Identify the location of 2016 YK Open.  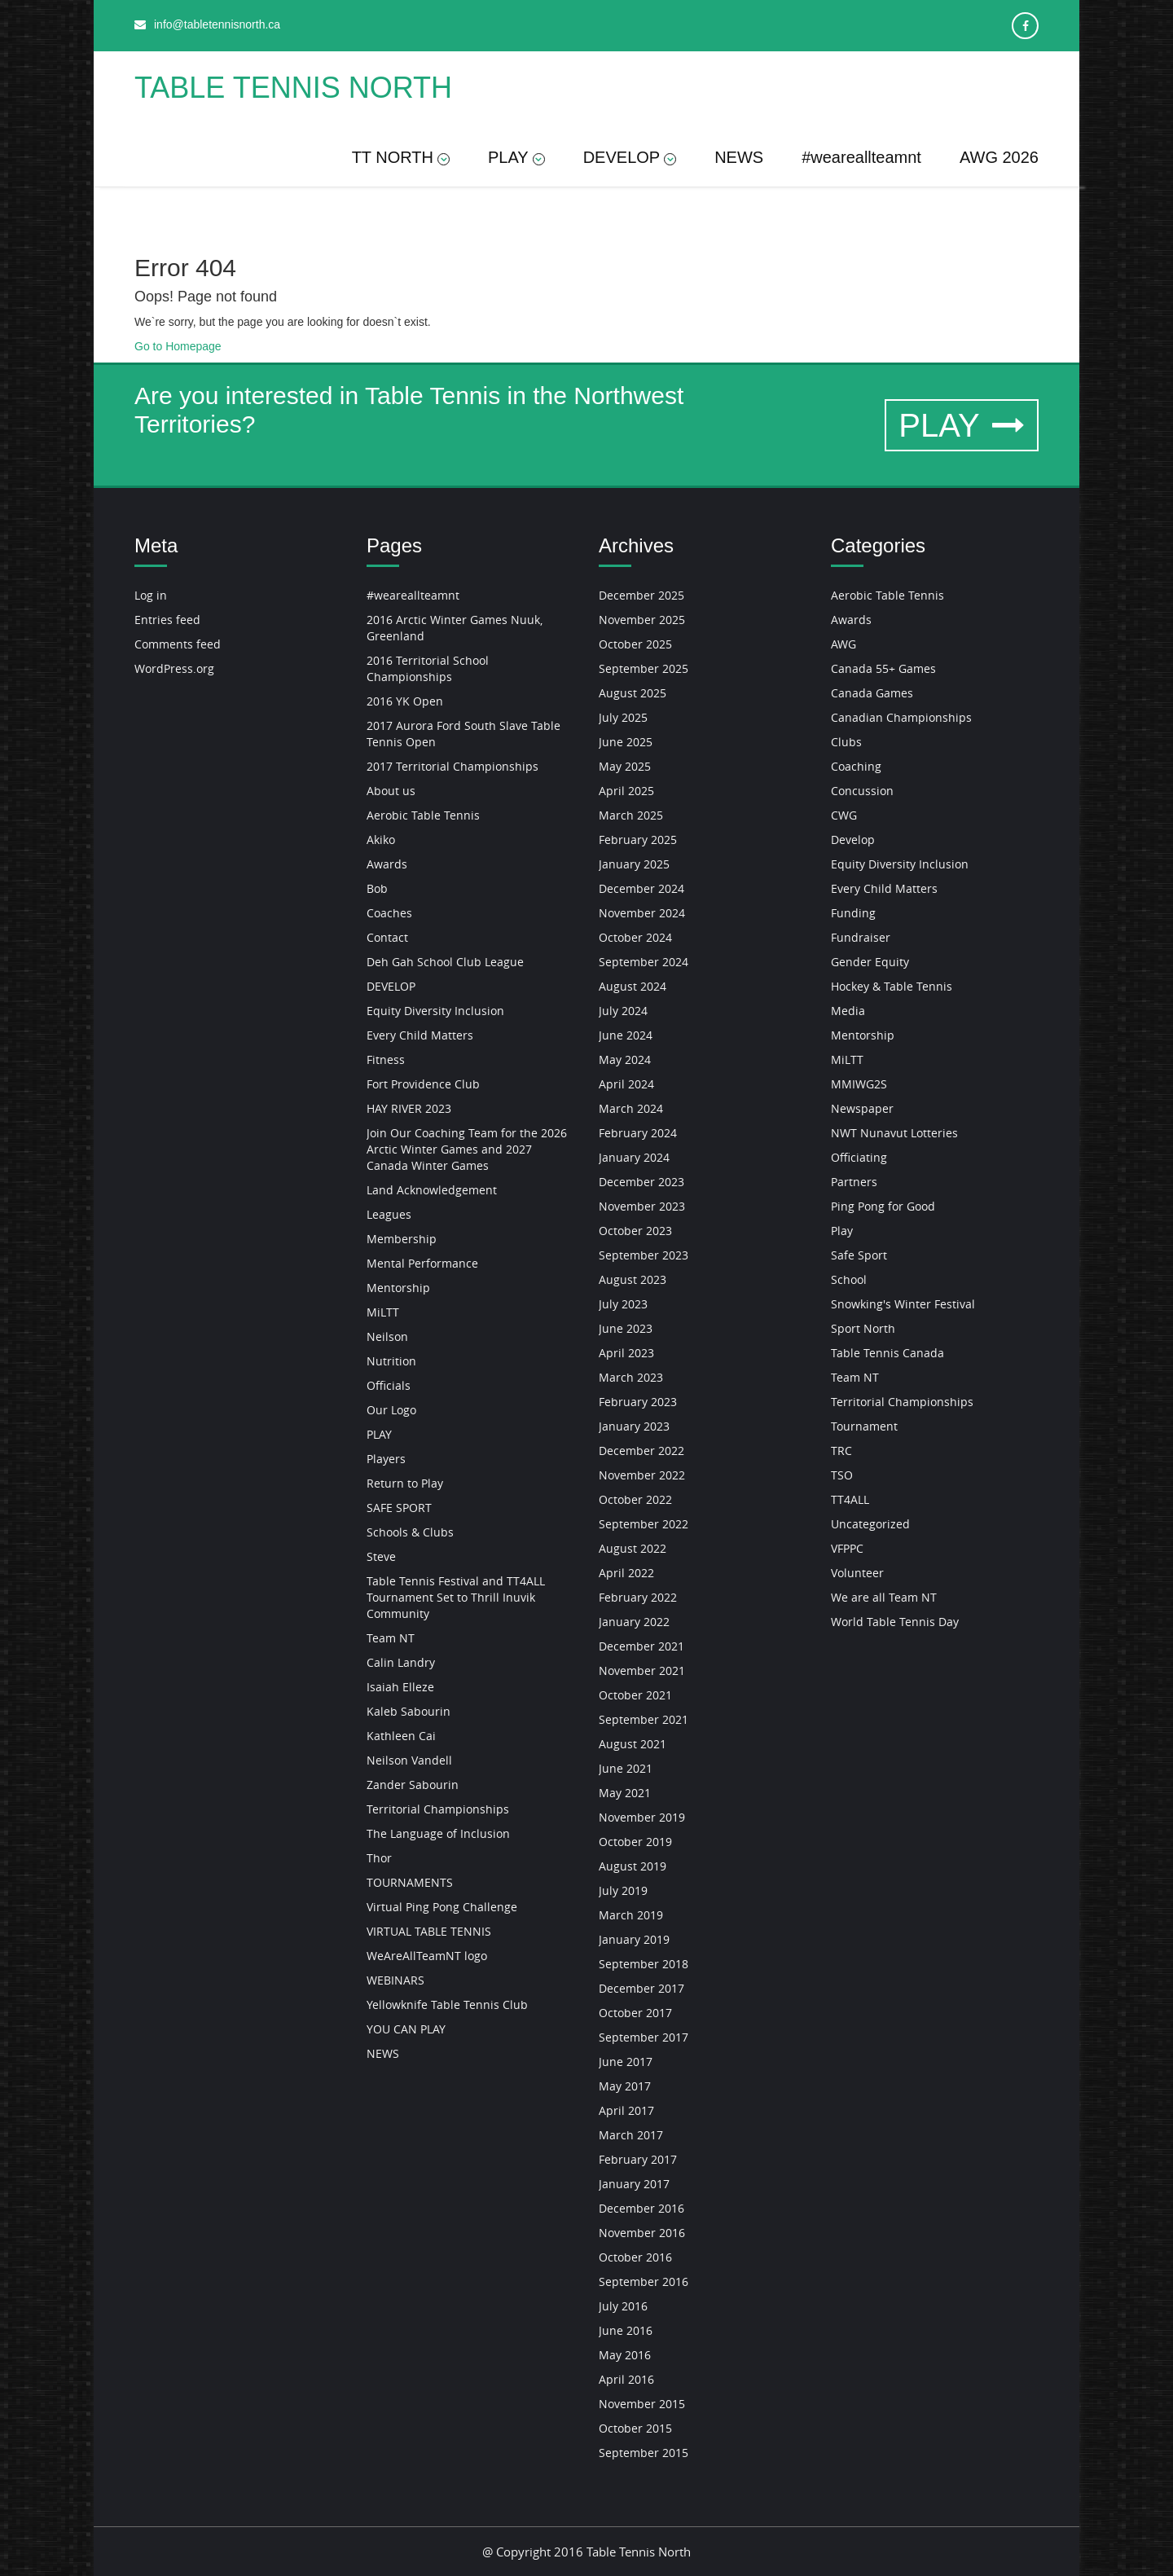
(405, 701).